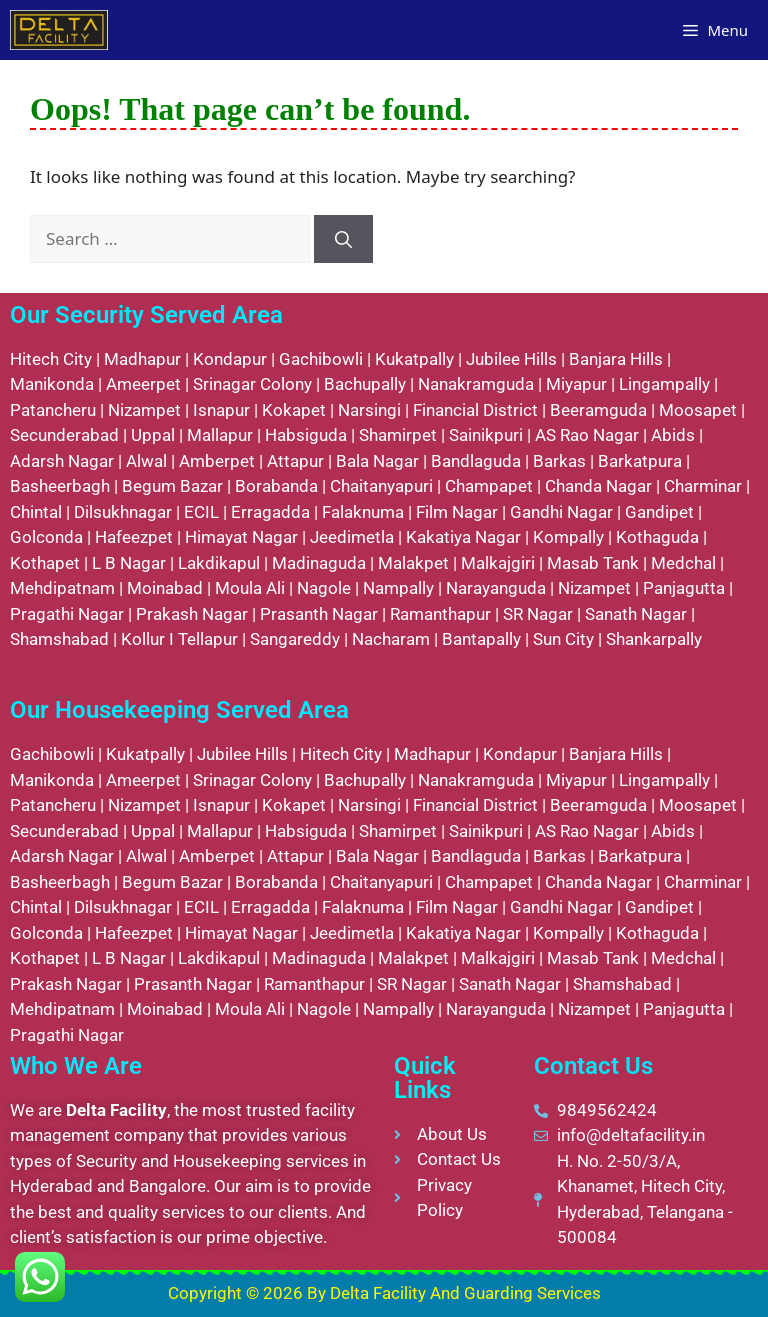  What do you see at coordinates (559, 461) in the screenshot?
I see `Barkas` at bounding box center [559, 461].